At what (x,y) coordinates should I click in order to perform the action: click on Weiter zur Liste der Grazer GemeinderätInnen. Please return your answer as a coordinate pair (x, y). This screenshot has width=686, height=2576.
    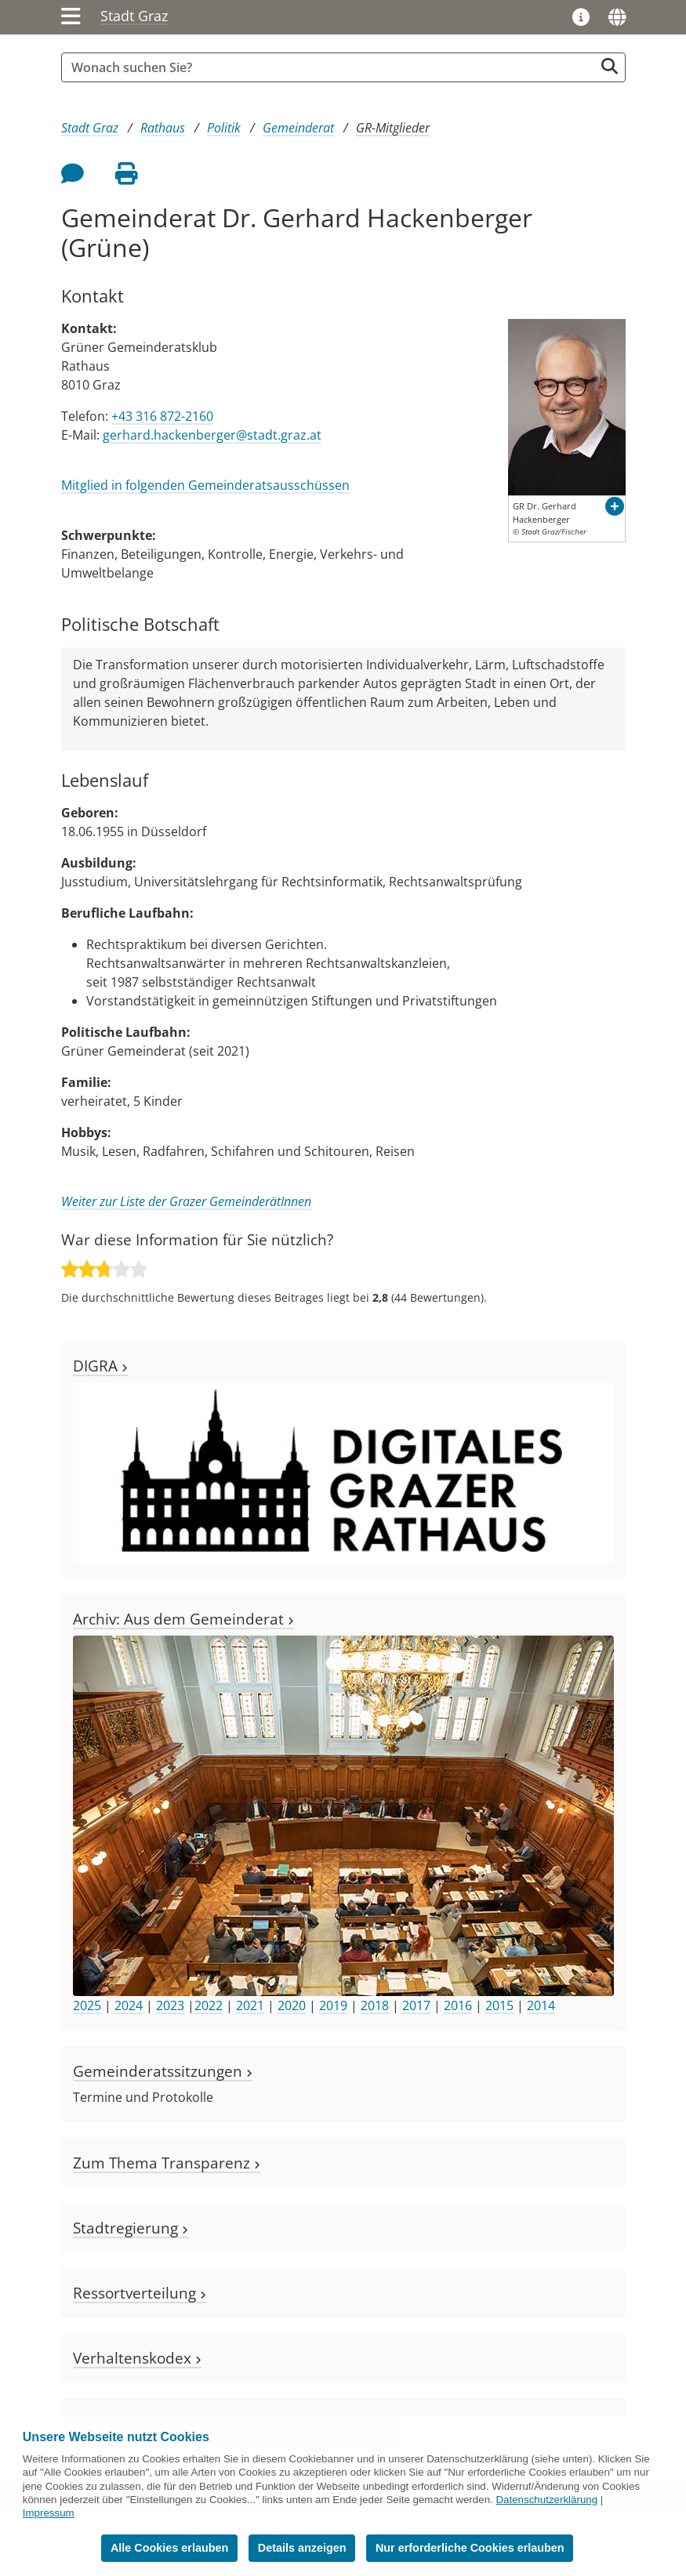
    Looking at the image, I should click on (186, 1201).